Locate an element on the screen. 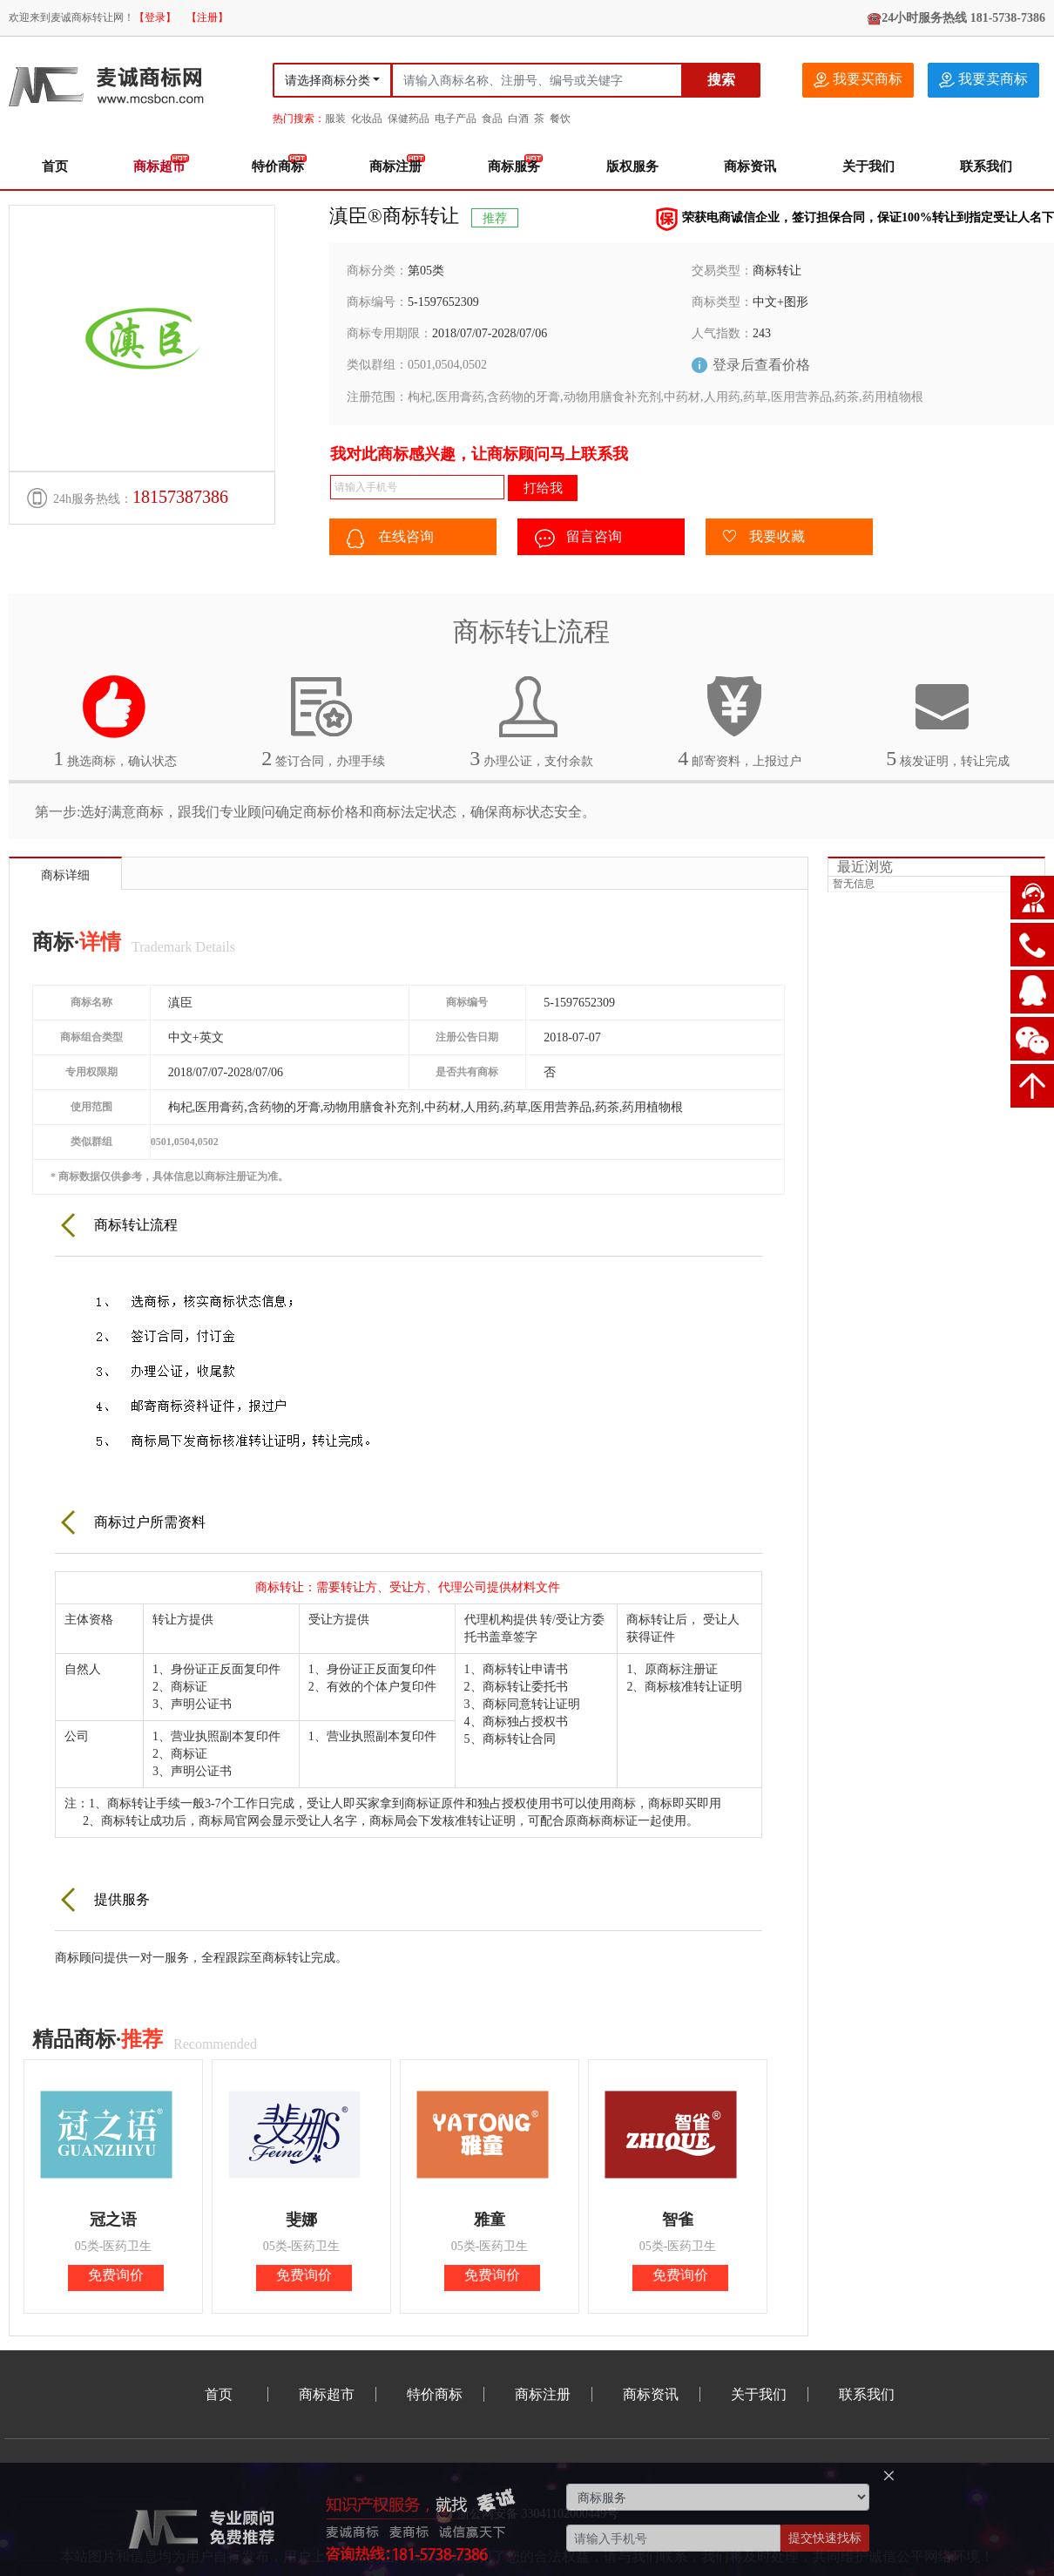 Image resolution: width=1054 pixels, height=2576 pixels. 挑选商标，确认状态 is located at coordinates (115, 721).